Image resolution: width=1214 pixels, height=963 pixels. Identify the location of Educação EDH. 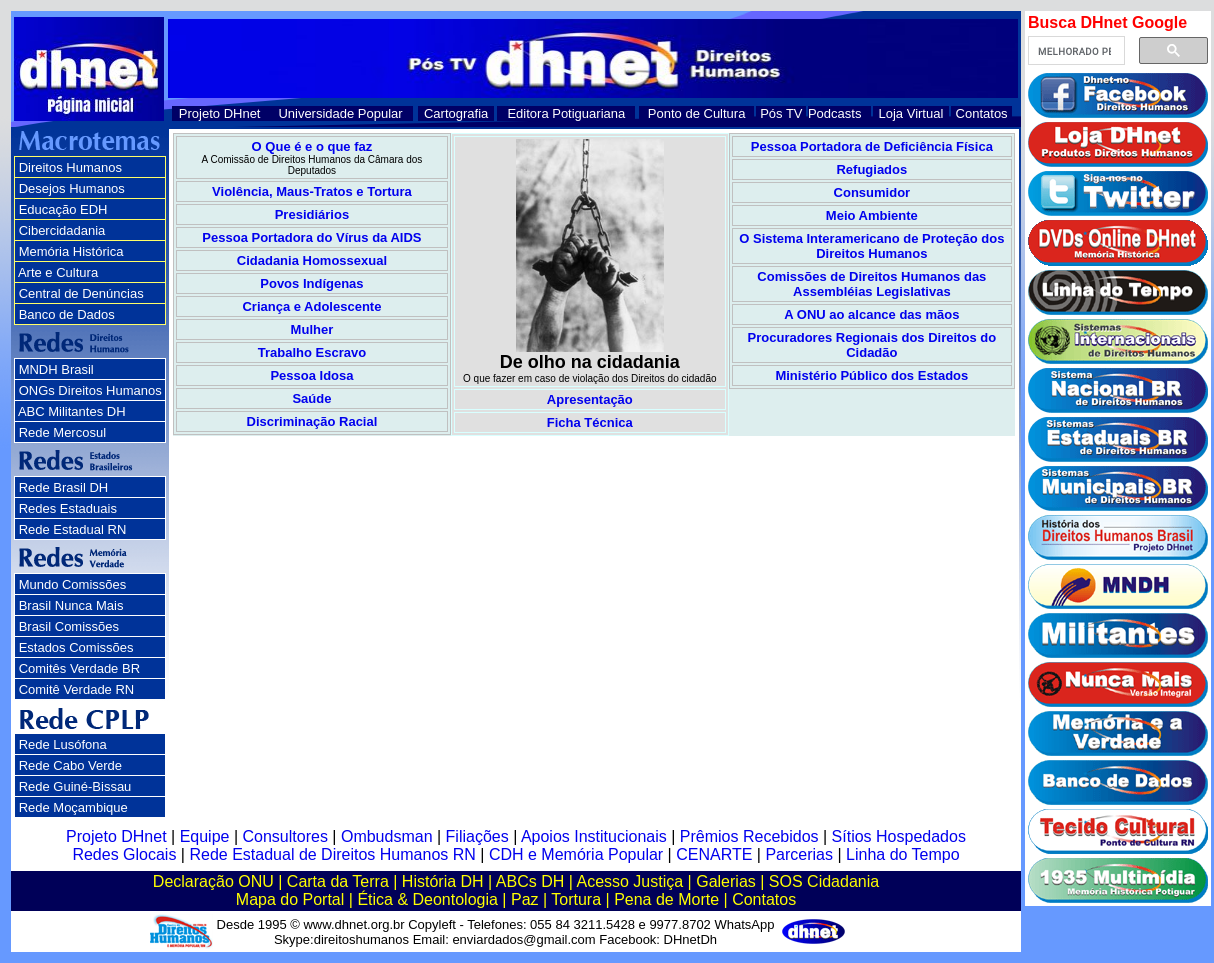
(63, 209).